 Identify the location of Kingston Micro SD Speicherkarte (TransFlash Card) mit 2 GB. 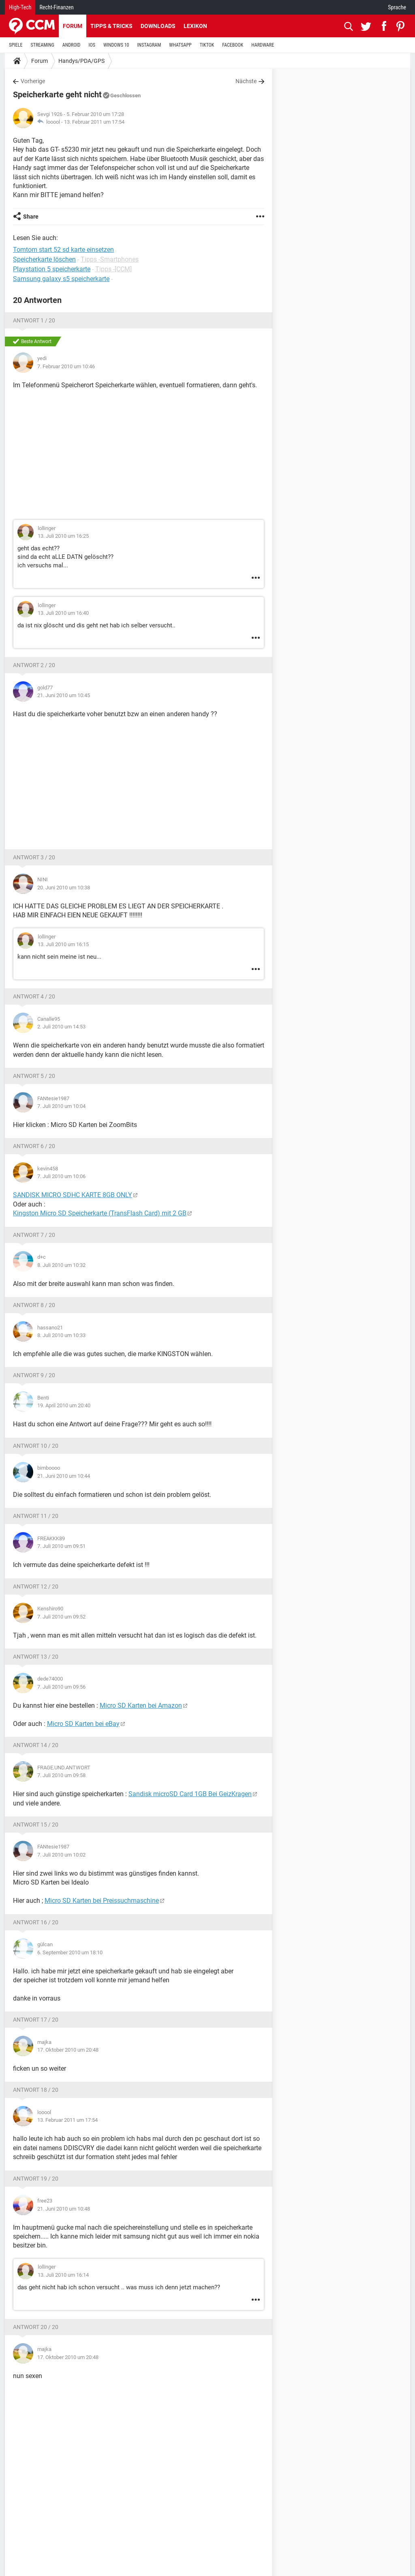
(99, 1213).